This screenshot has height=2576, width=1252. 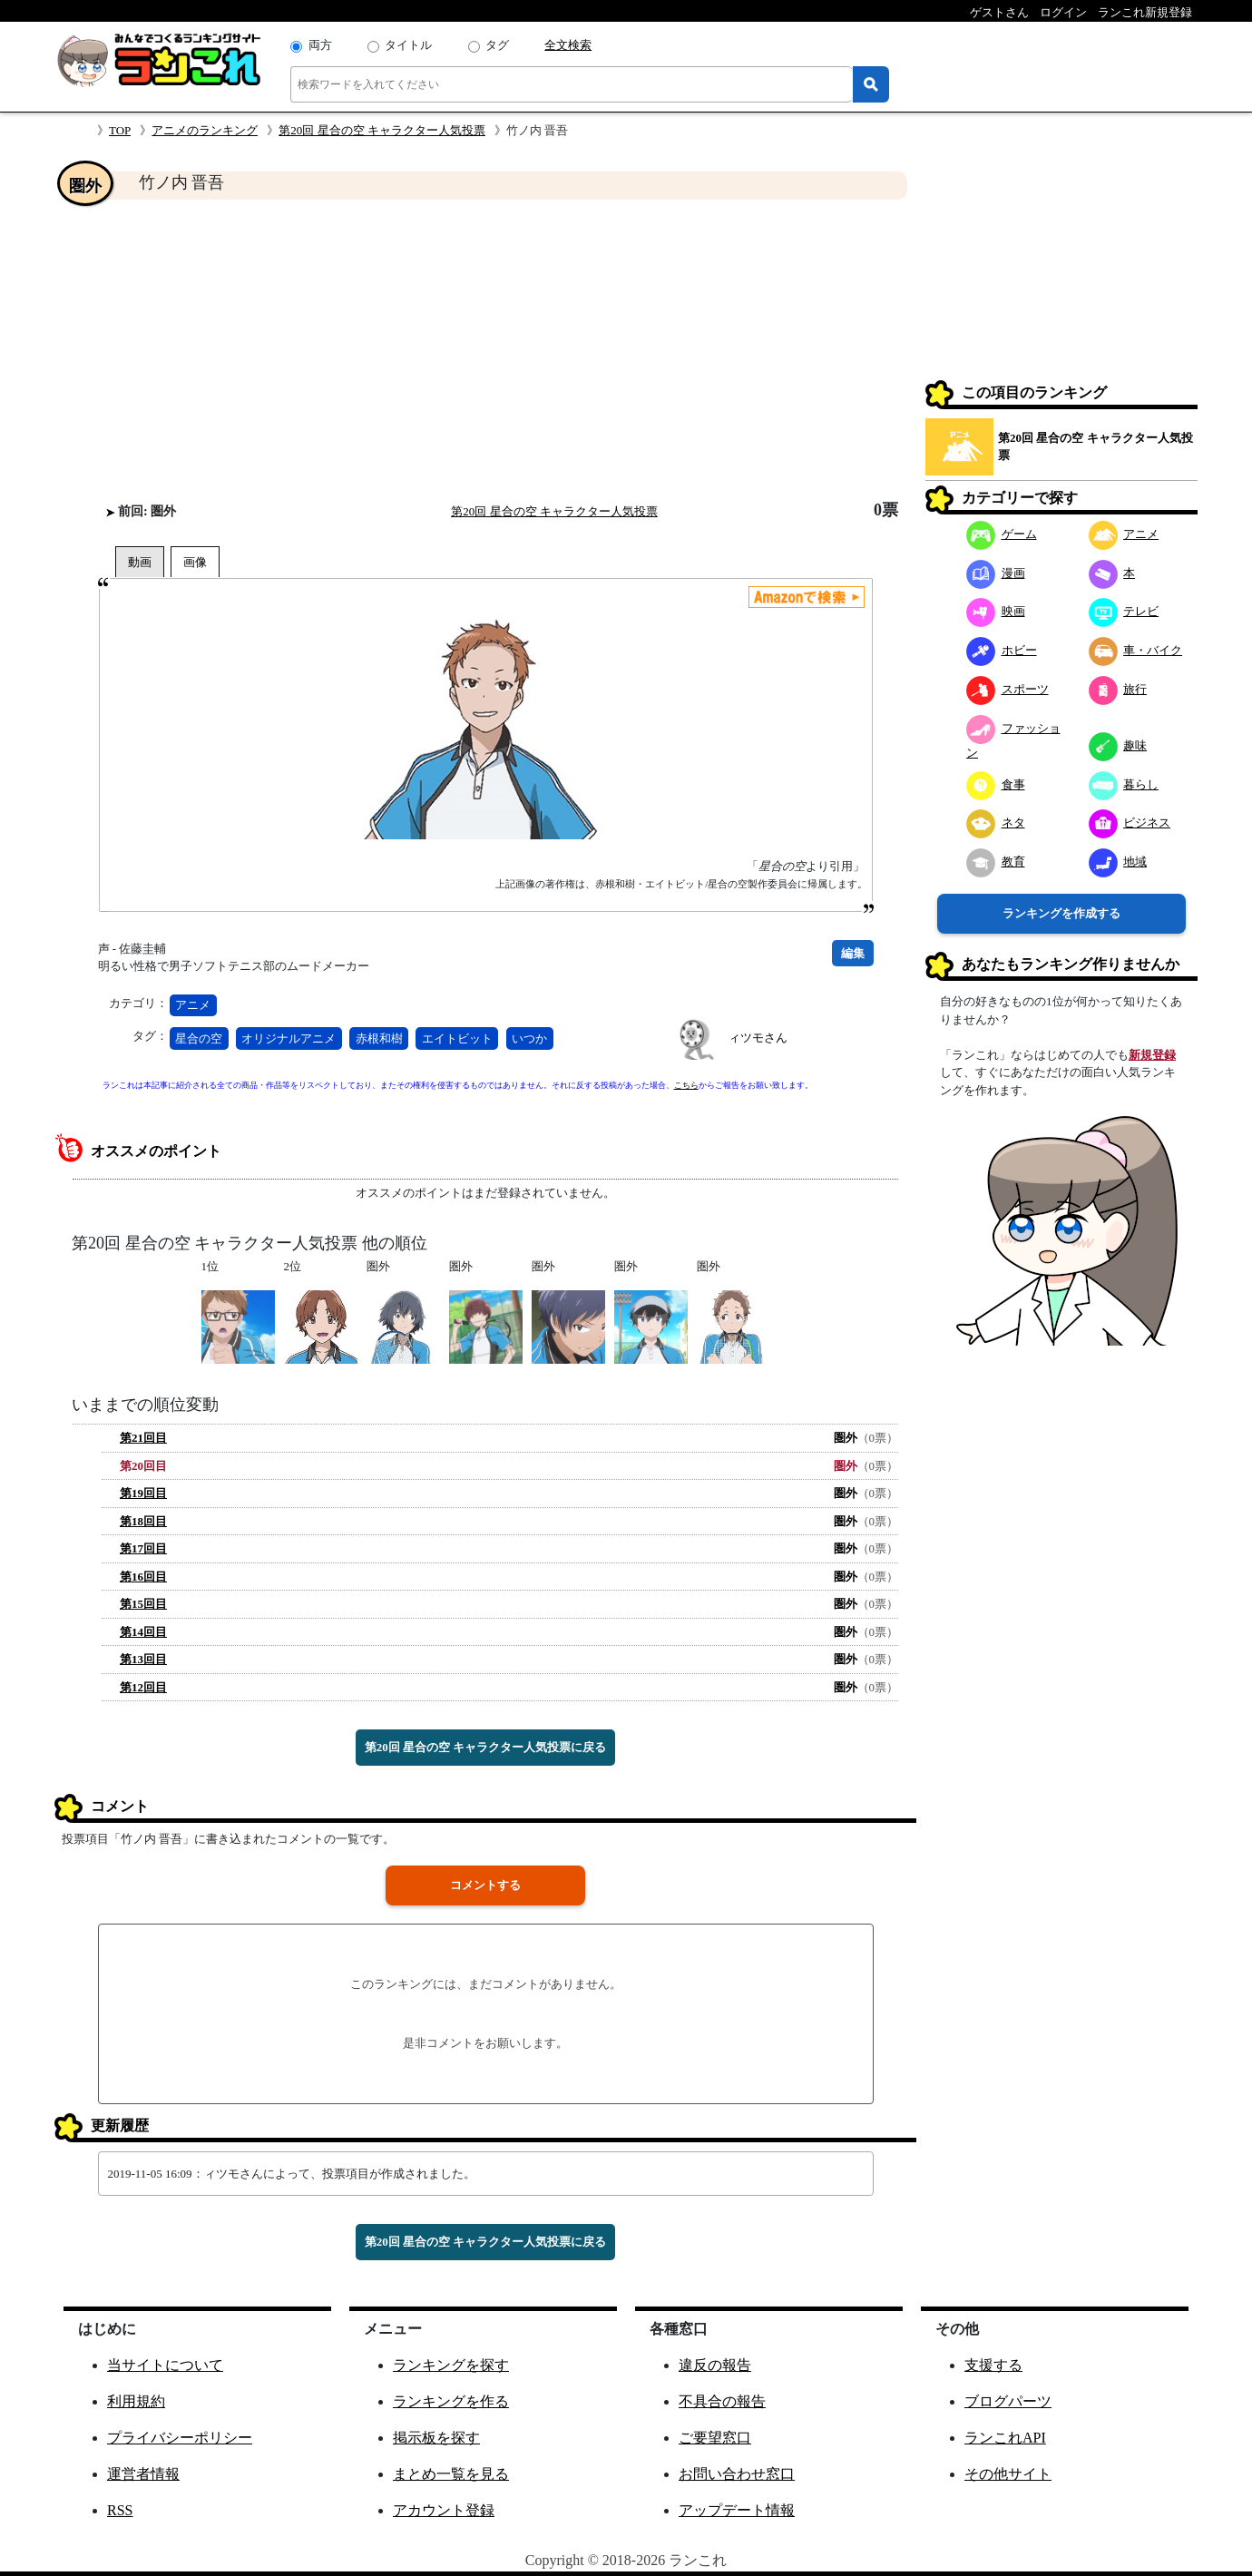 What do you see at coordinates (451, 2401) in the screenshot?
I see `ランキングを作る` at bounding box center [451, 2401].